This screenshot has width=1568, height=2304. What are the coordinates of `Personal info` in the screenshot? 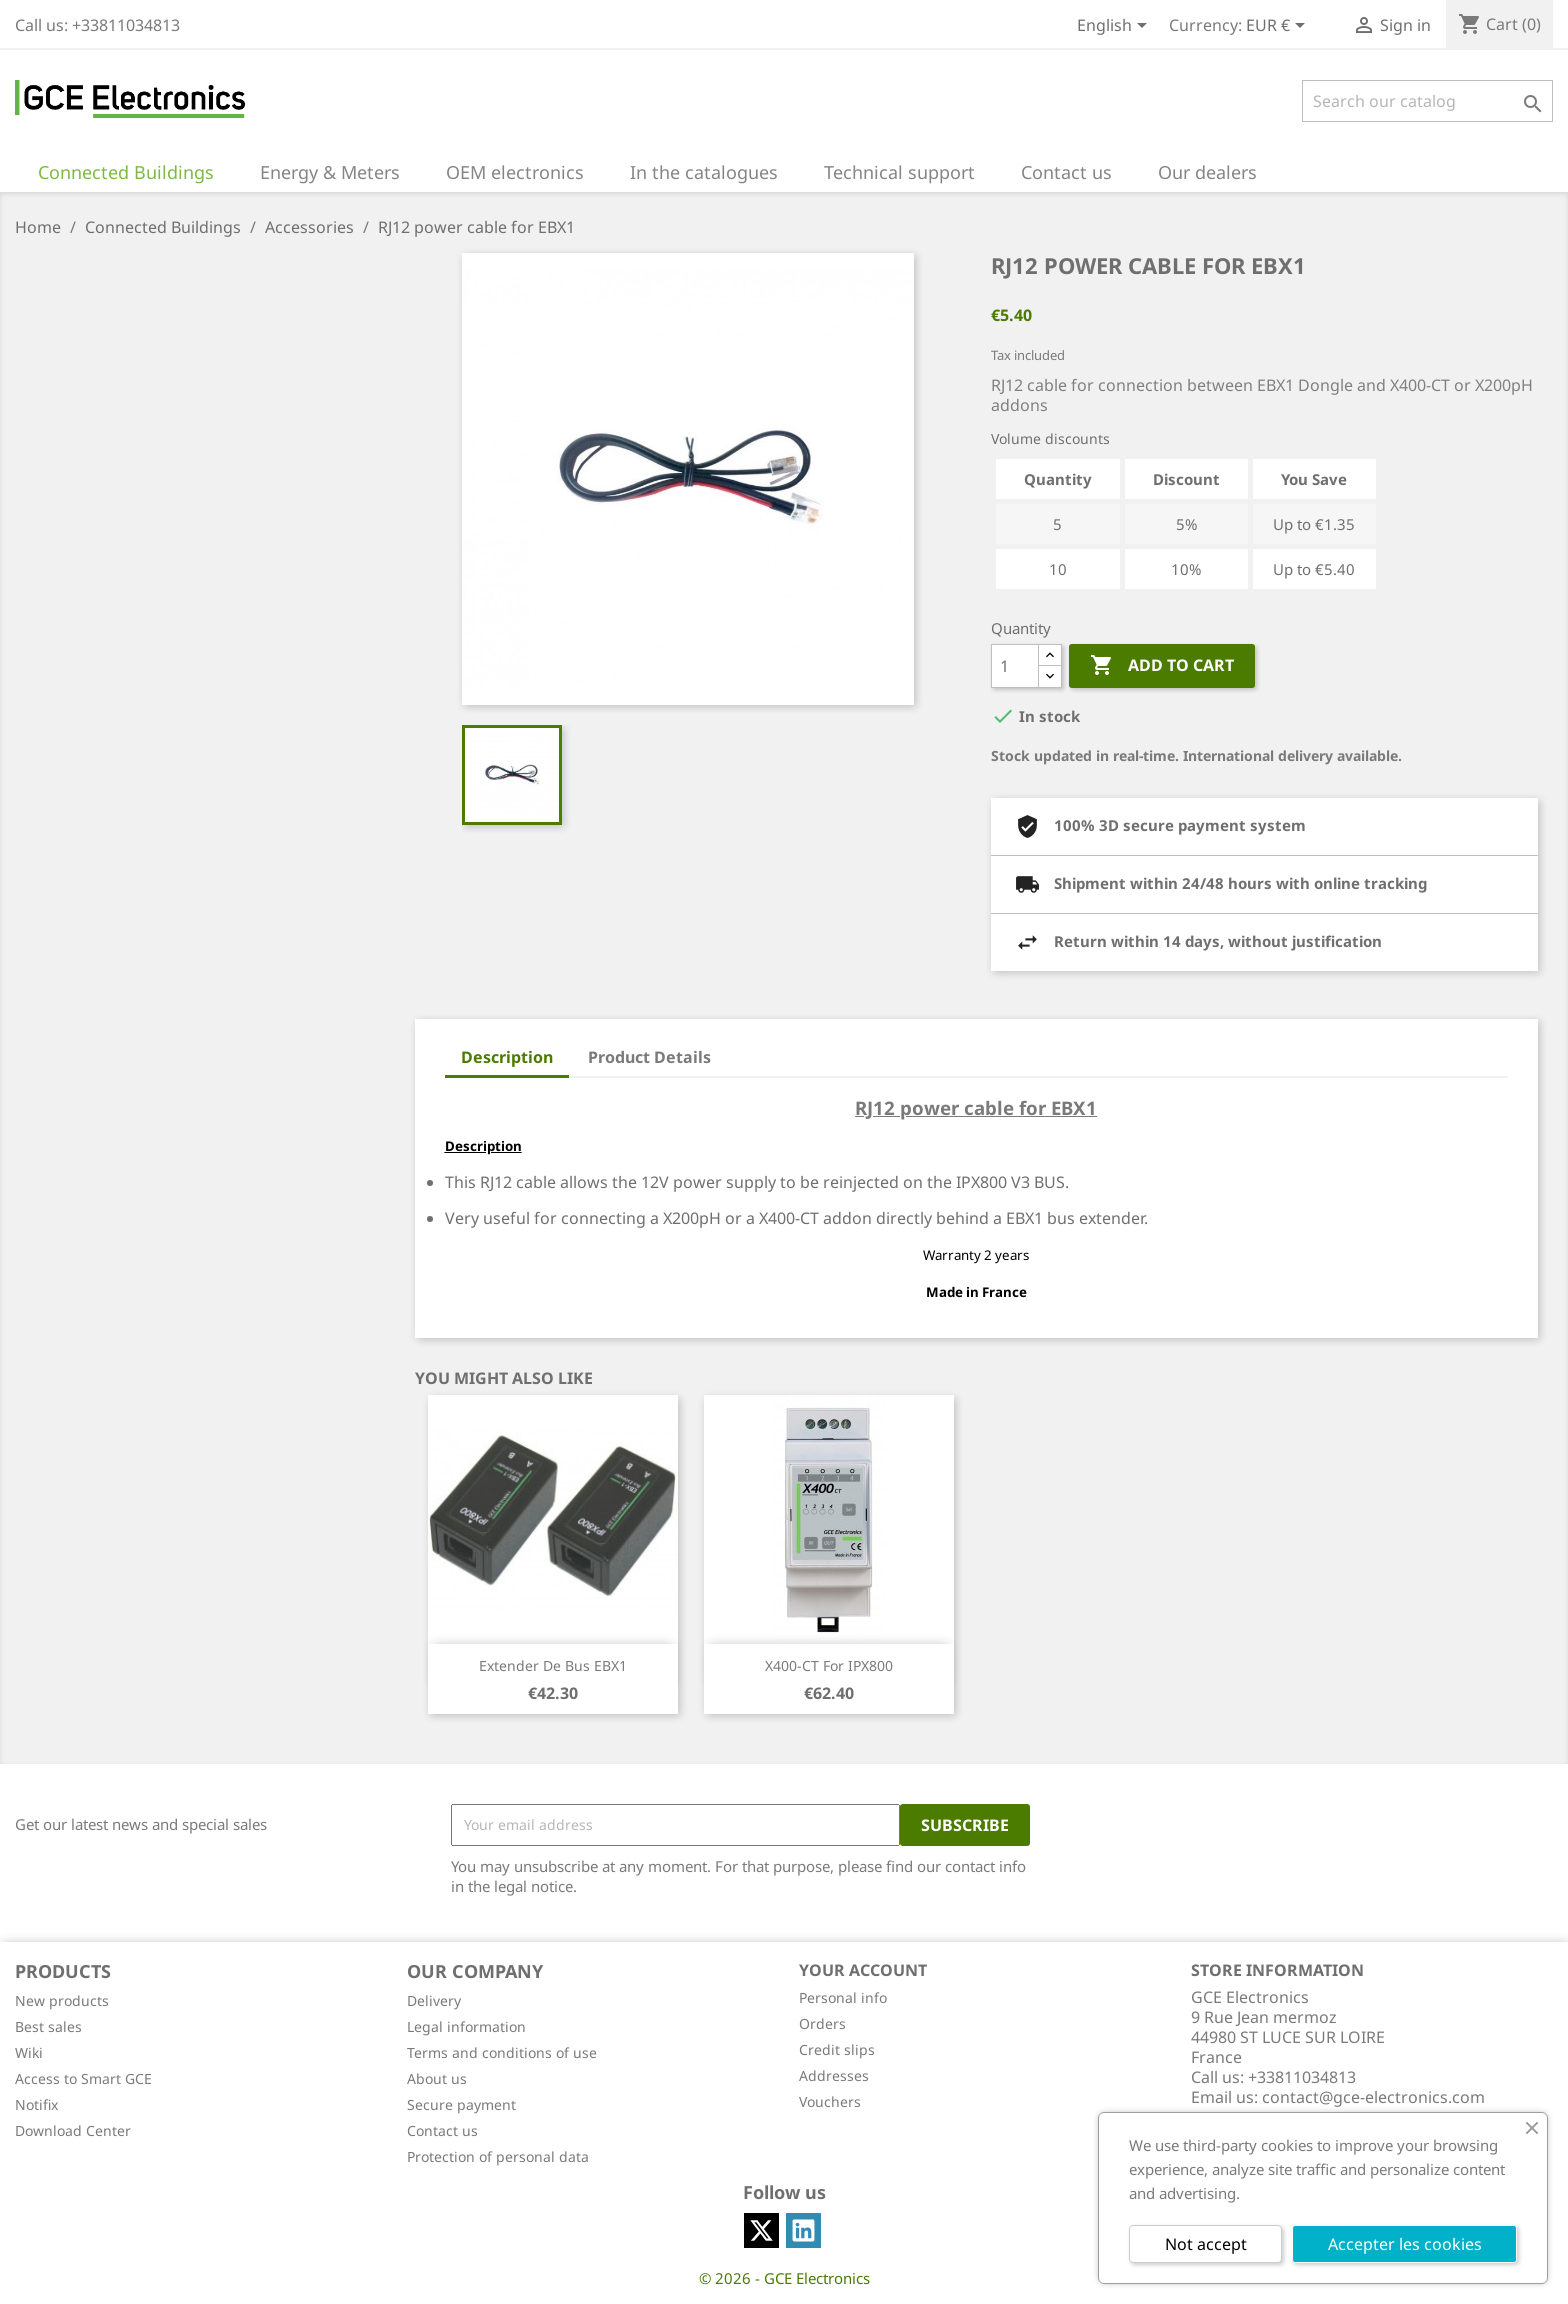 It's located at (843, 1997).